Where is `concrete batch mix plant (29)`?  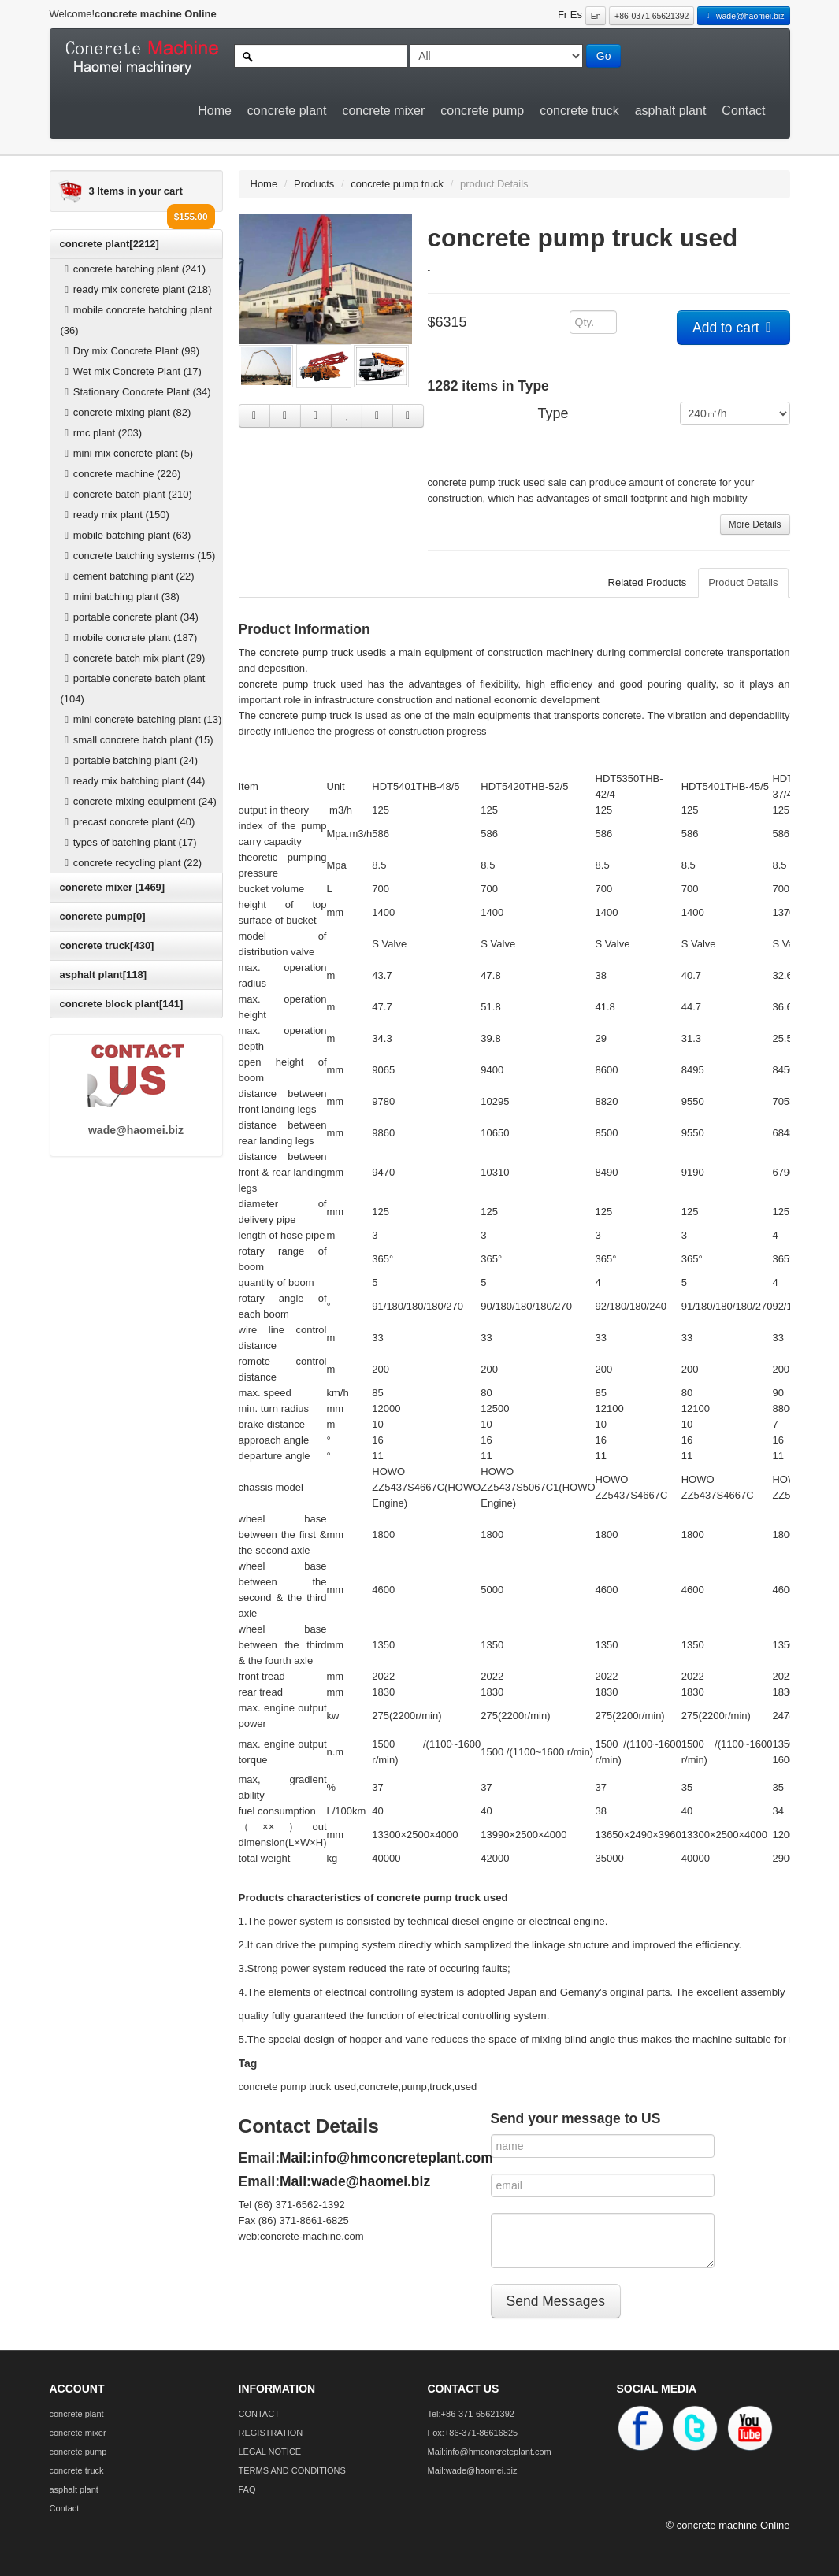
concrete batch mix plant (29) is located at coordinates (133, 658).